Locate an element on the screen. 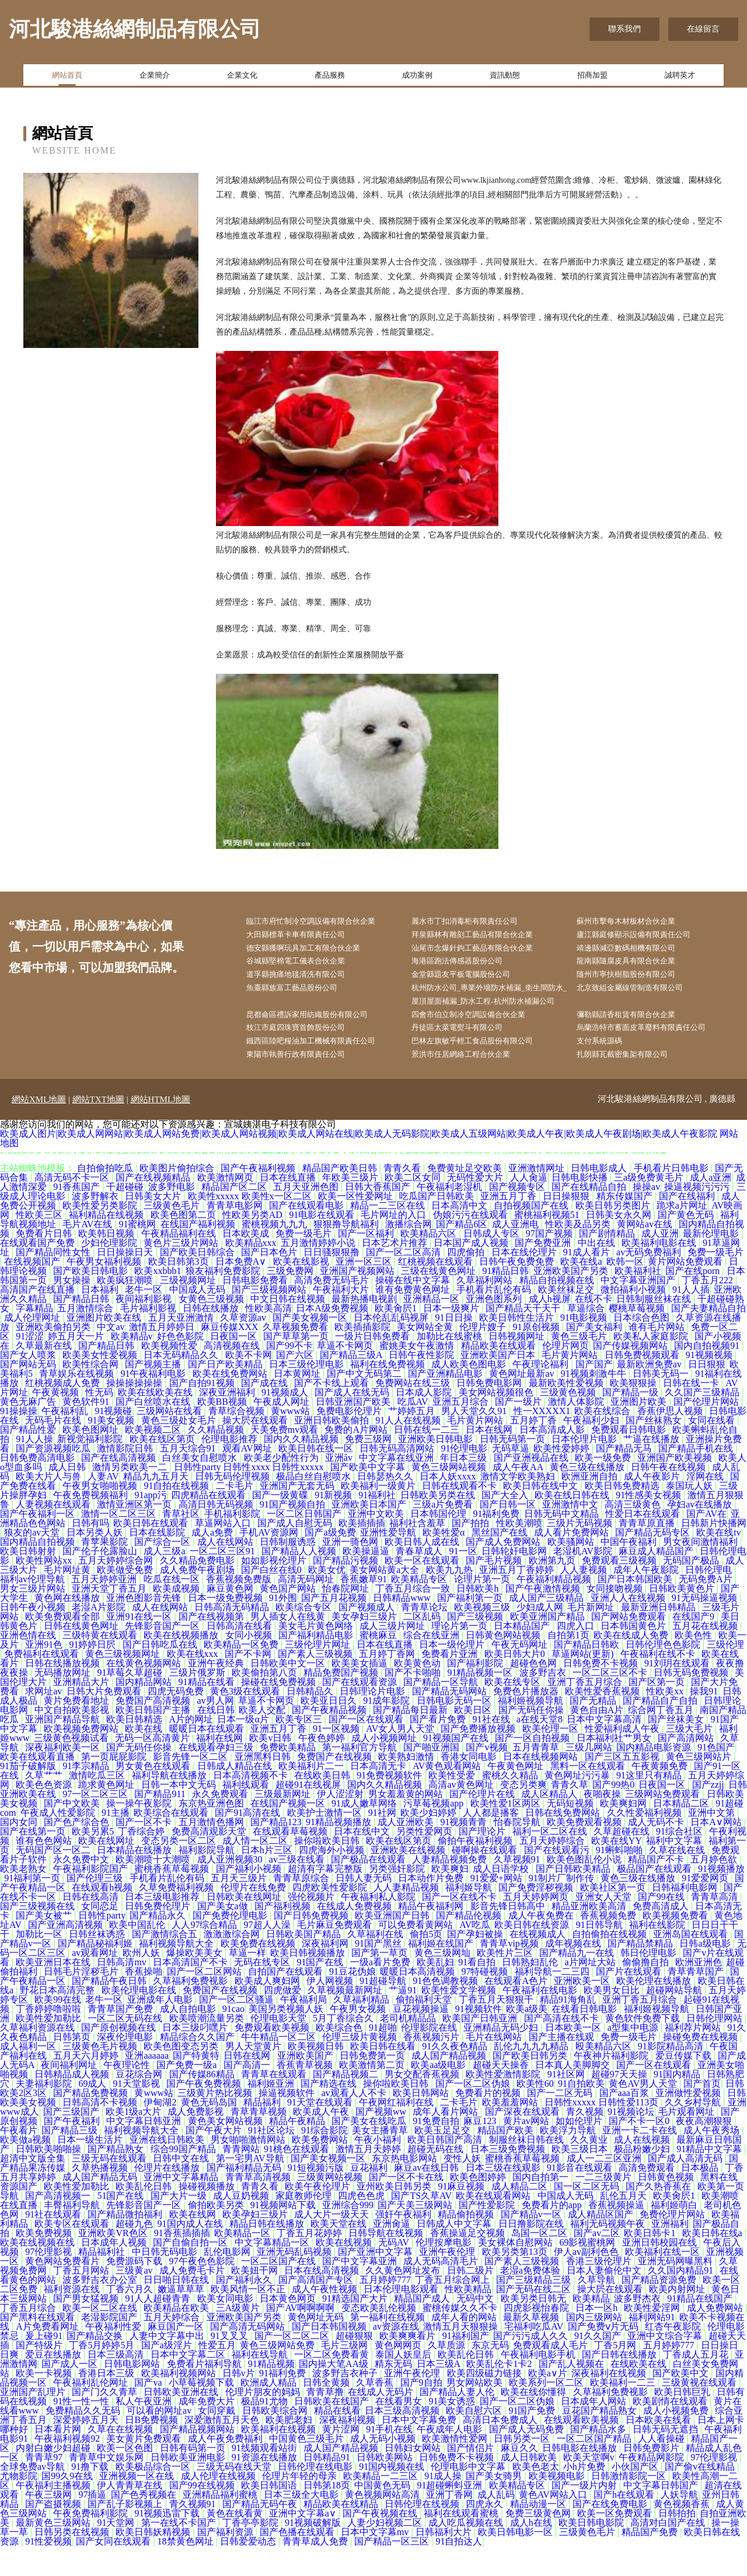 The width and height of the screenshot is (747, 2576). 国产美女视频一区 is located at coordinates (311, 1347).